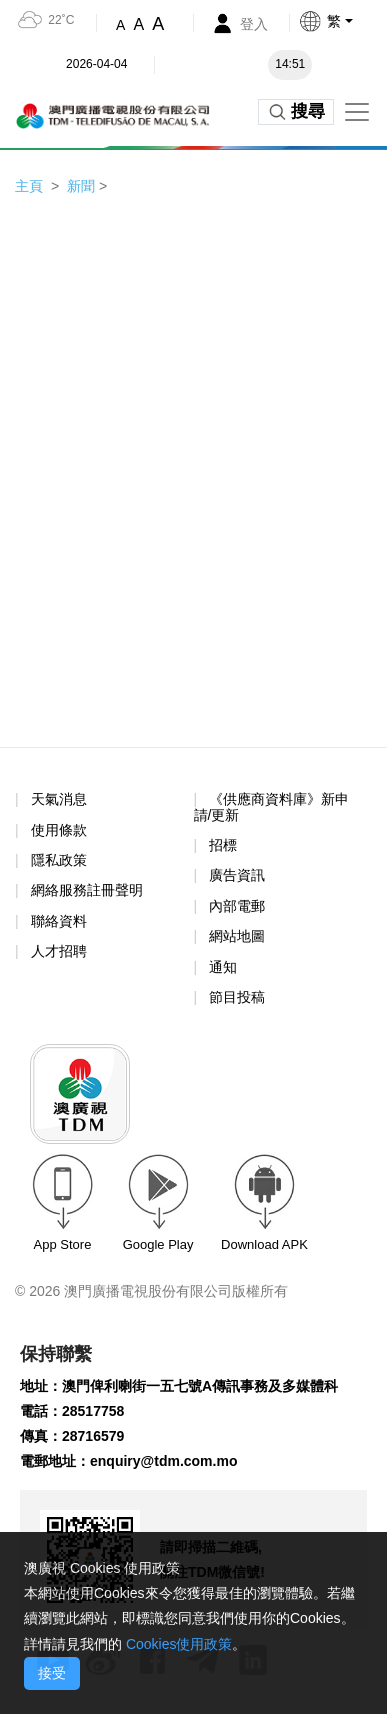  Describe the element at coordinates (237, 875) in the screenshot. I see `廣告資訊` at that location.